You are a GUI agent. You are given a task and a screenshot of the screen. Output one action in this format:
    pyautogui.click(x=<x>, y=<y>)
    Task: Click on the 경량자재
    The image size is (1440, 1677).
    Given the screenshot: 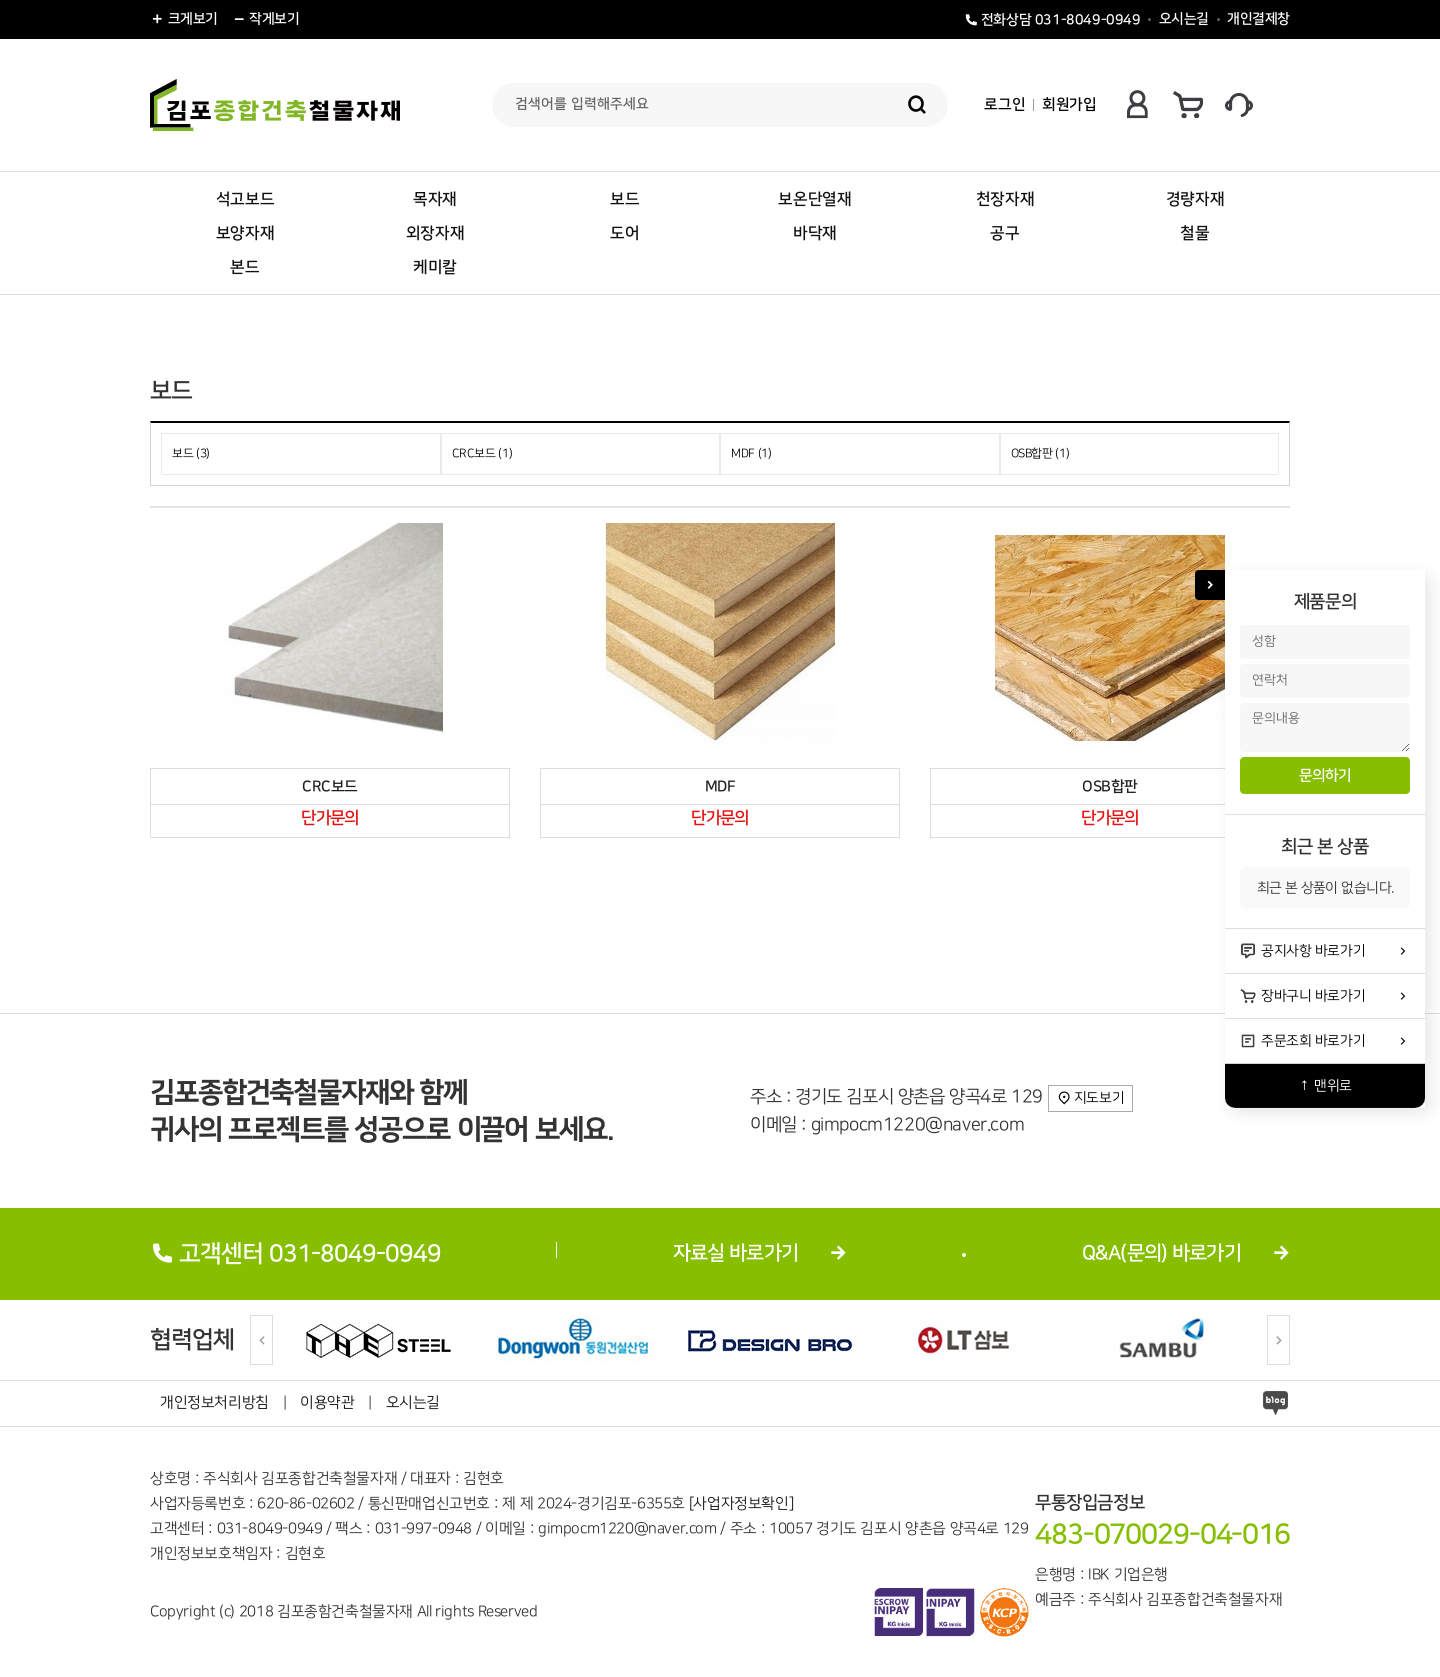 What is the action you would take?
    pyautogui.click(x=1195, y=199)
    